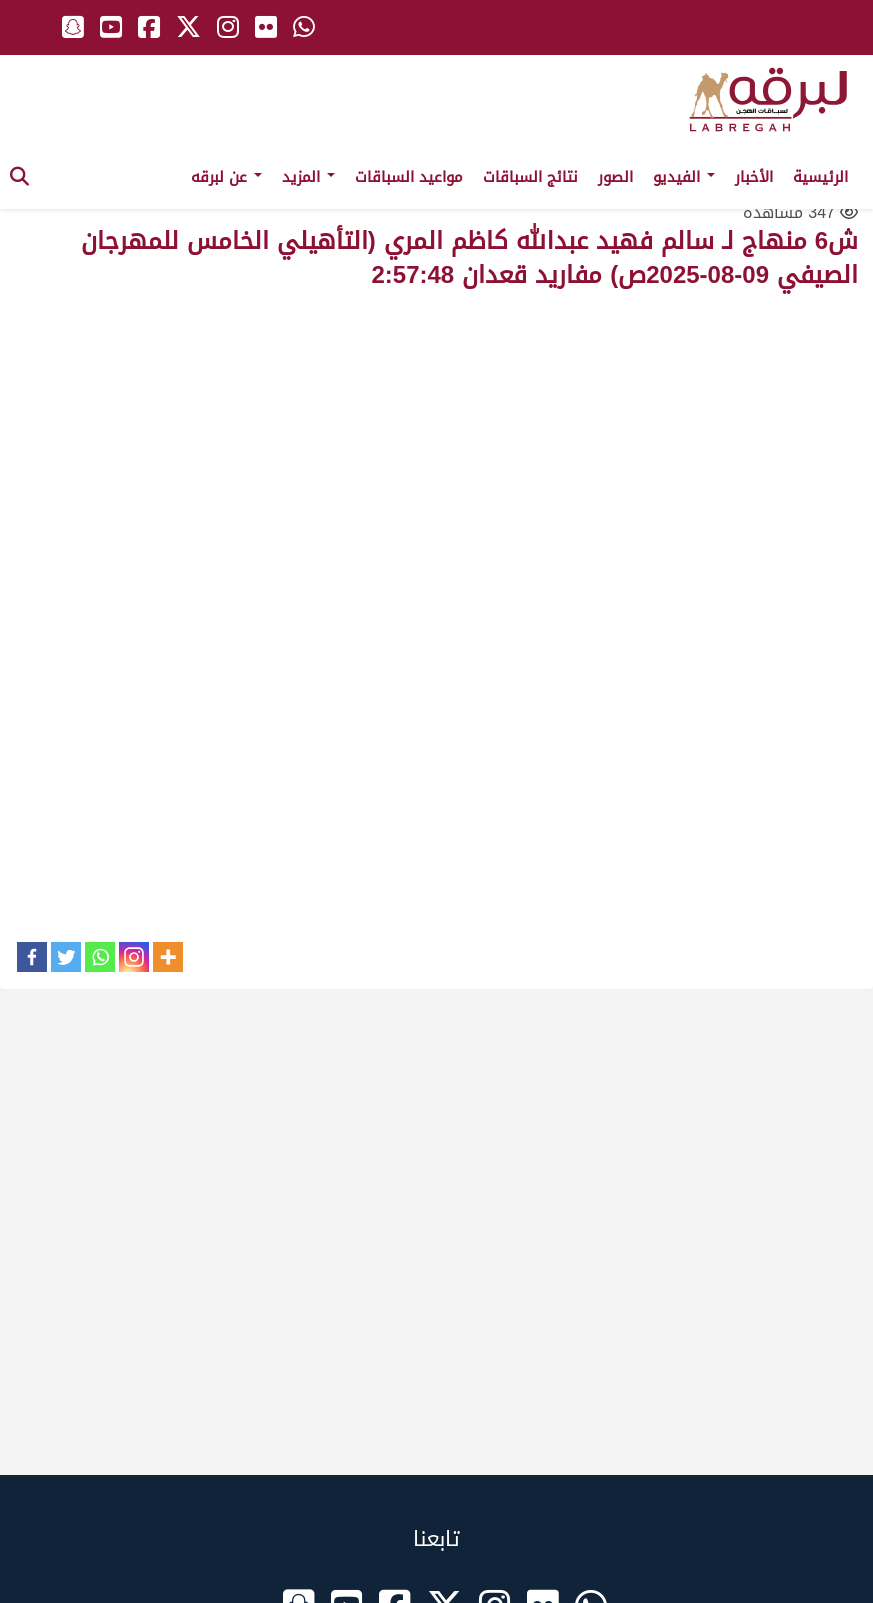  What do you see at coordinates (820, 177) in the screenshot?
I see `الرئيسية` at bounding box center [820, 177].